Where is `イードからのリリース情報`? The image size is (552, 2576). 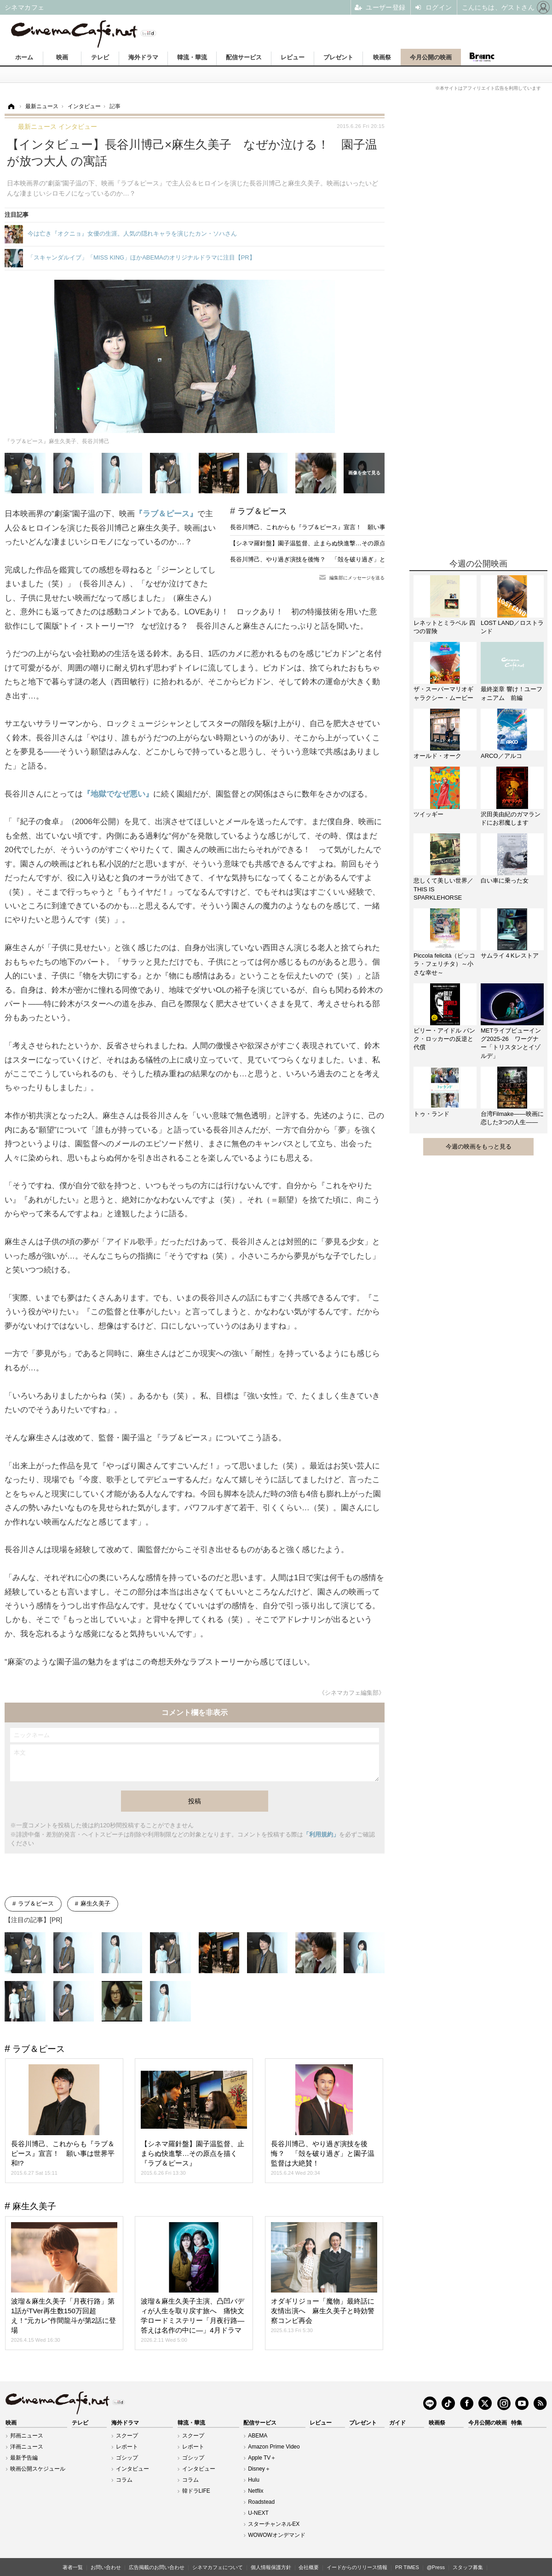
イードからのリリース情報 is located at coordinates (357, 2567).